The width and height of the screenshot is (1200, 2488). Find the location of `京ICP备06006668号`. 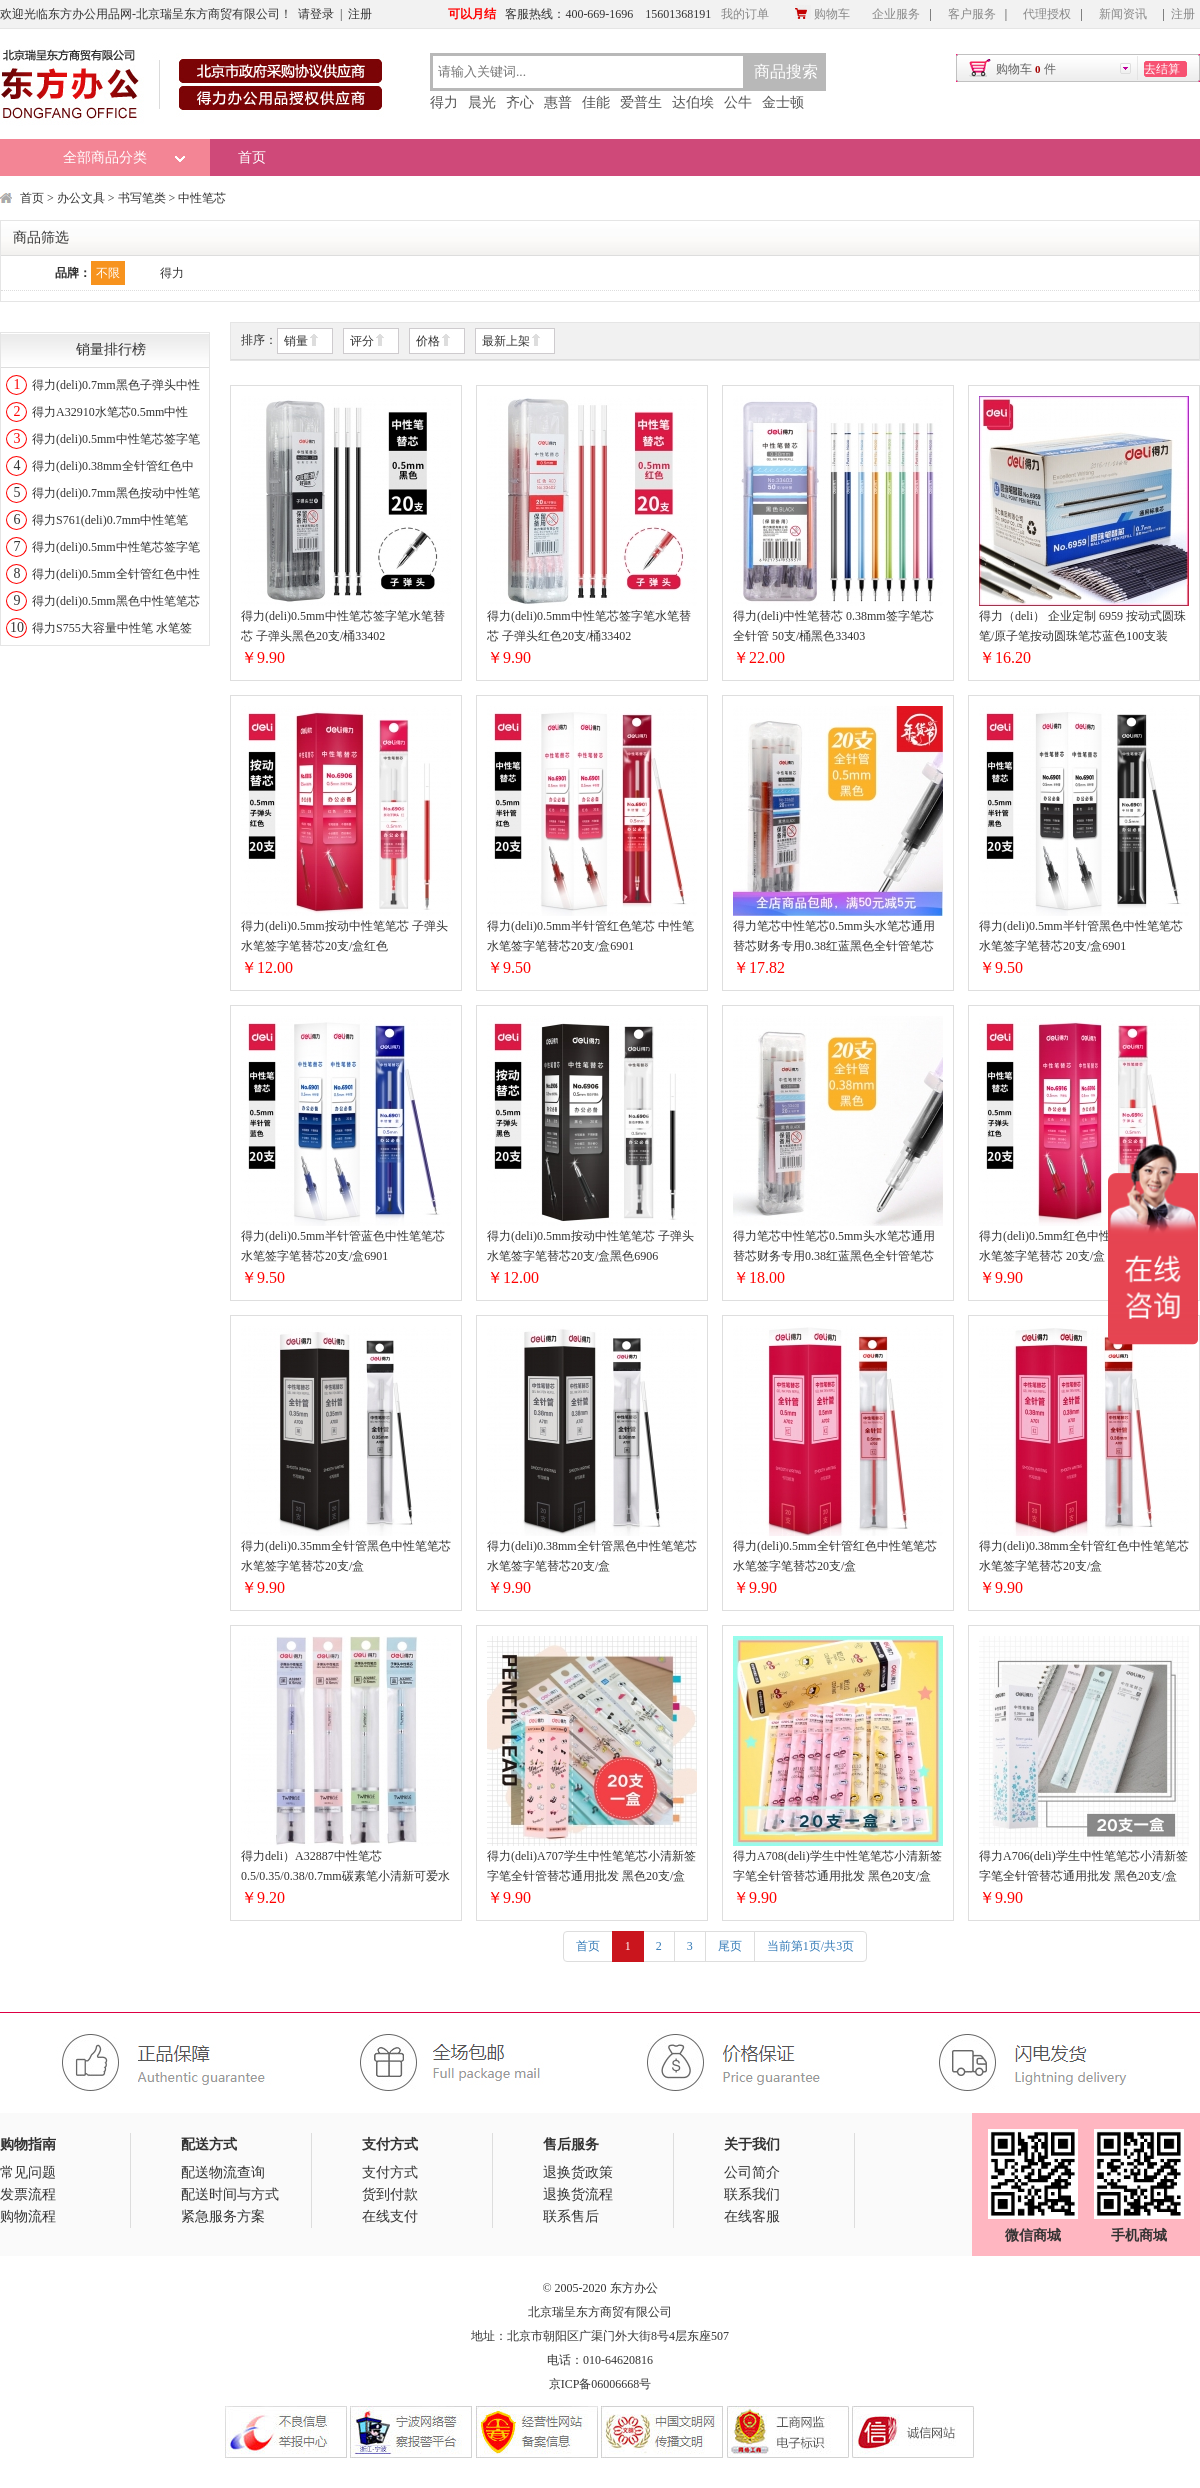

京ICP备06006668号 is located at coordinates (600, 2384).